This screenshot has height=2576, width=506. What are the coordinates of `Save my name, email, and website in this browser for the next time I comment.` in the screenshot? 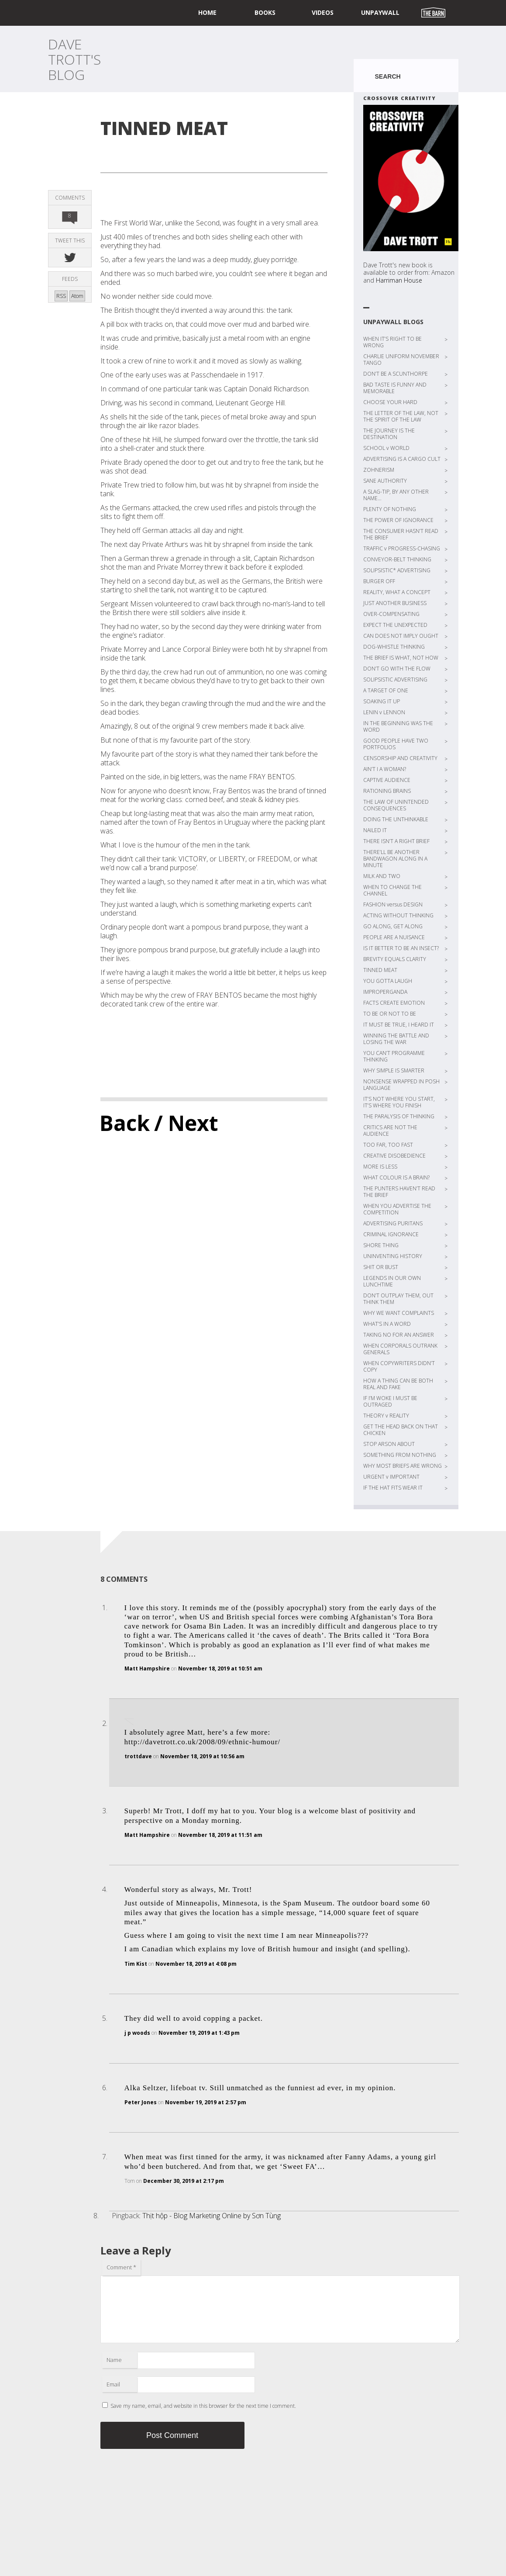 It's located at (203, 2406).